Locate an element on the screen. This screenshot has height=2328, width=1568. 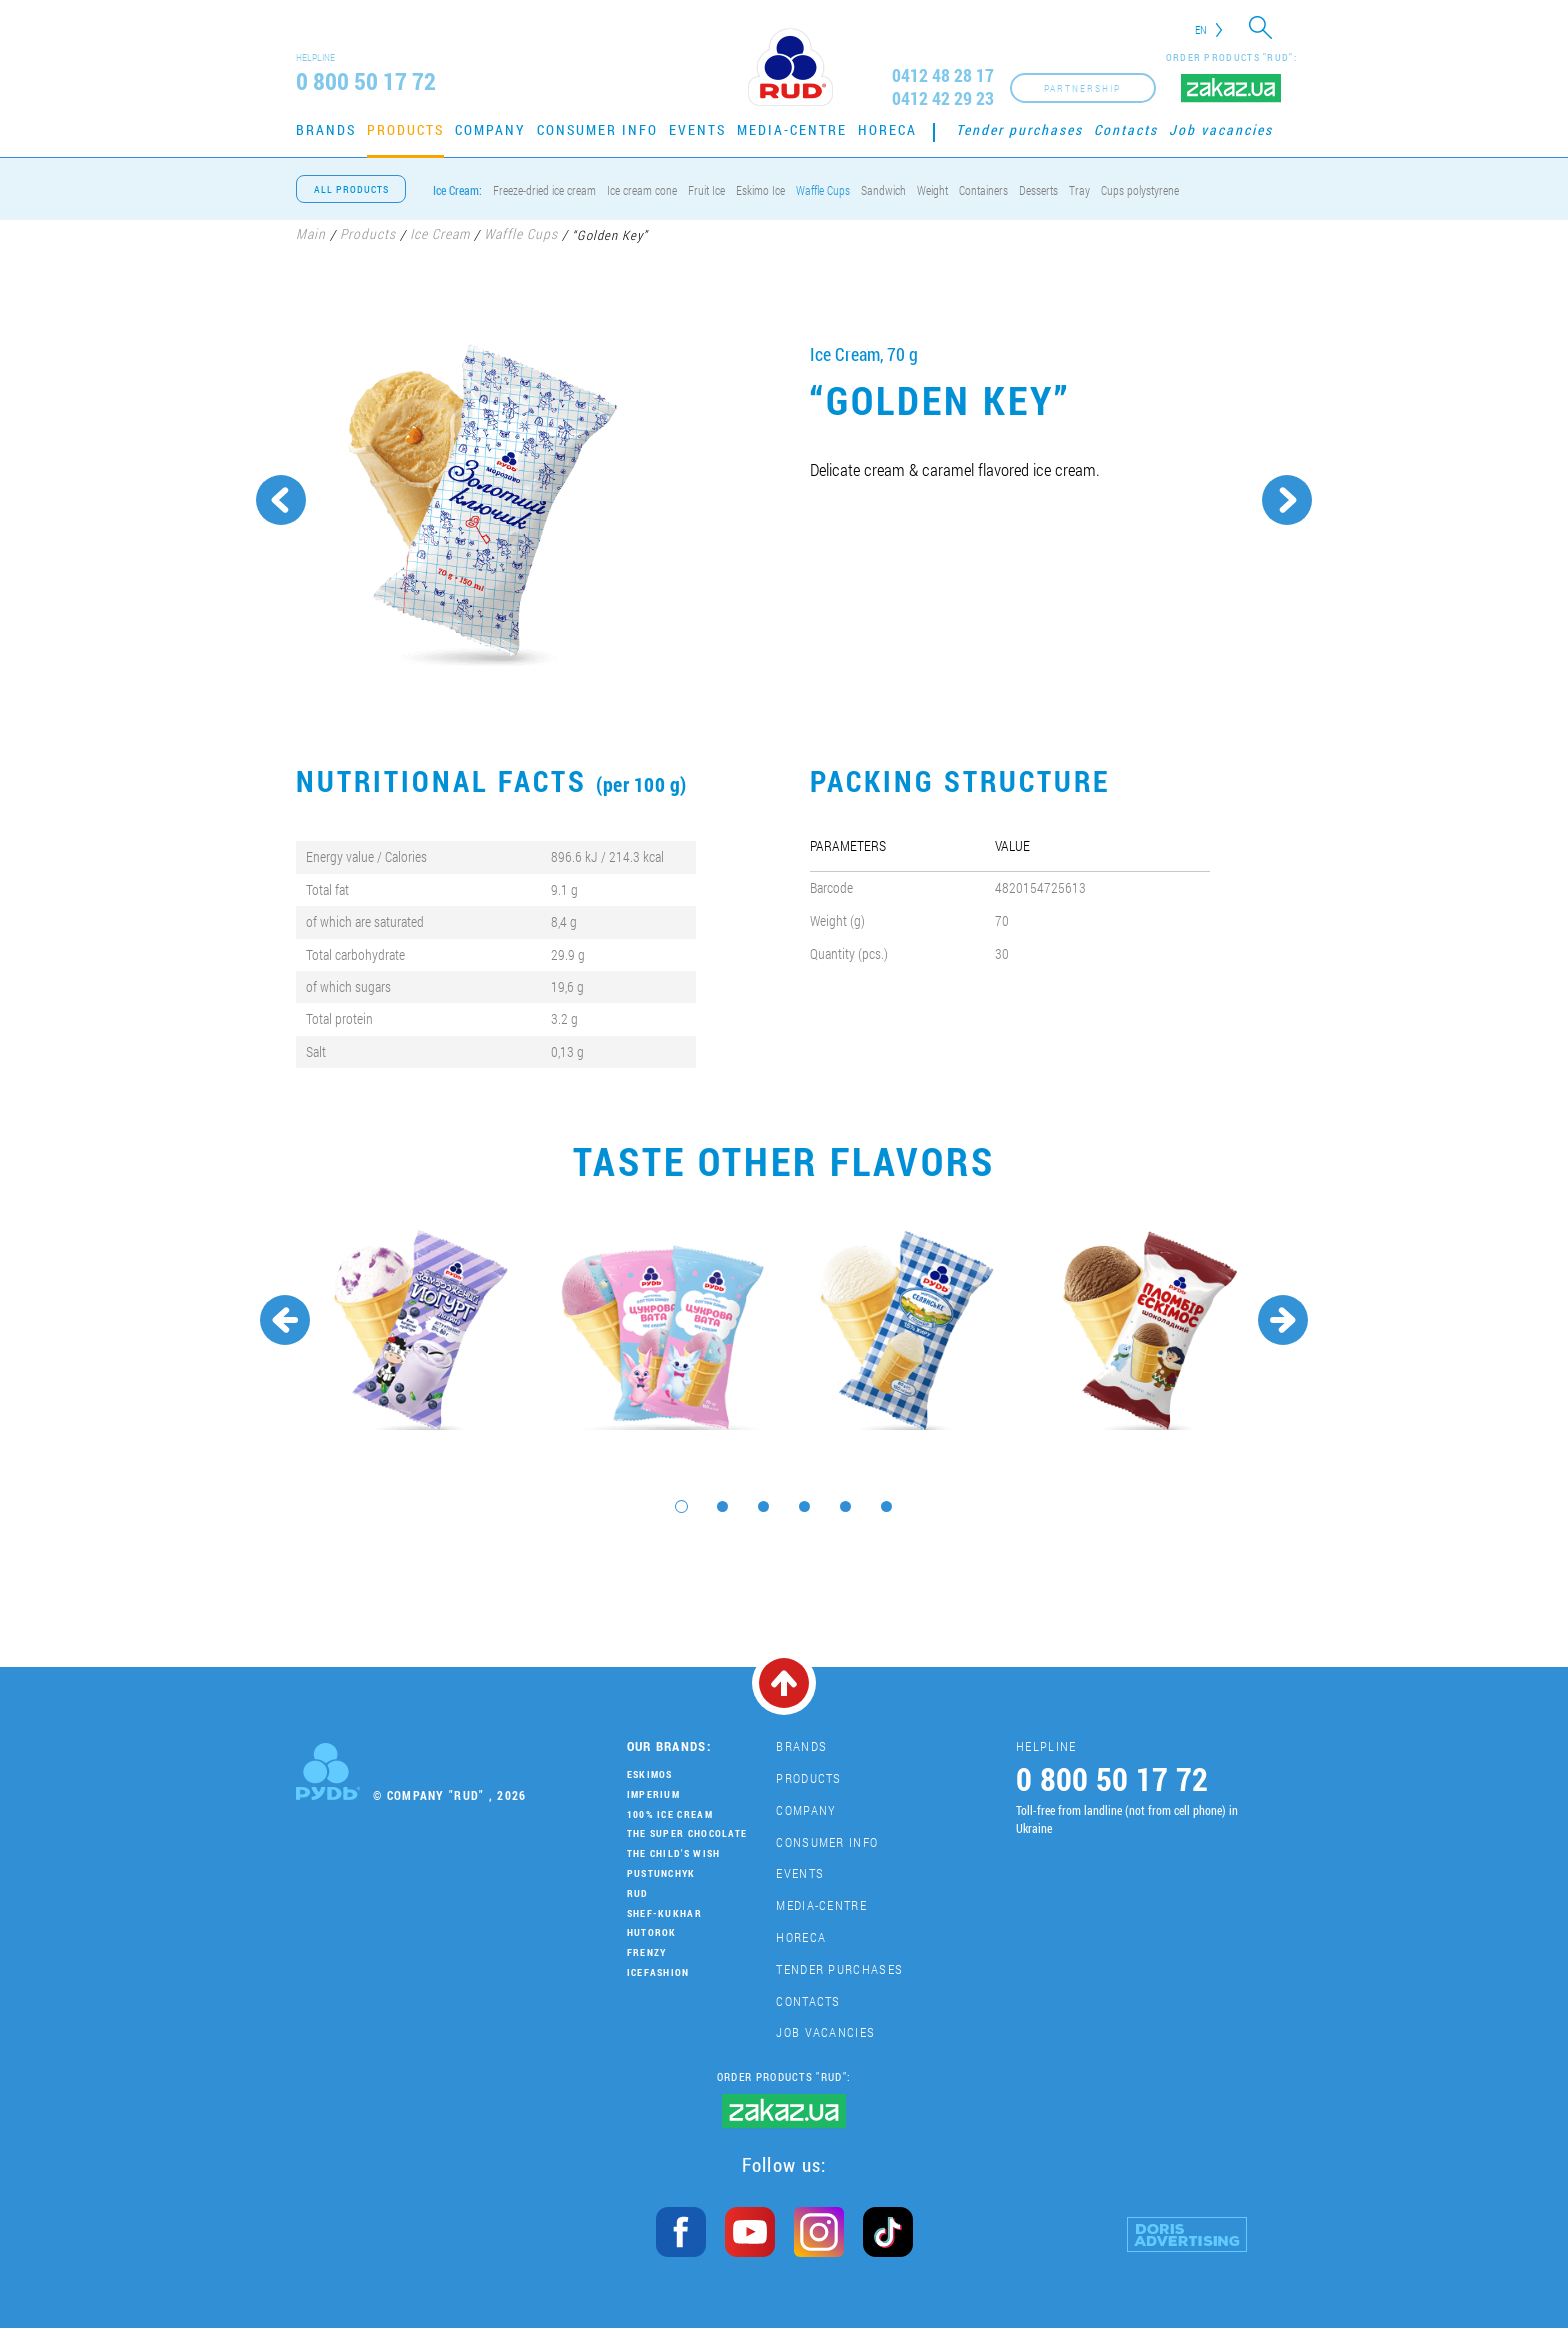
Cups polystyrene is located at coordinates (1140, 190).